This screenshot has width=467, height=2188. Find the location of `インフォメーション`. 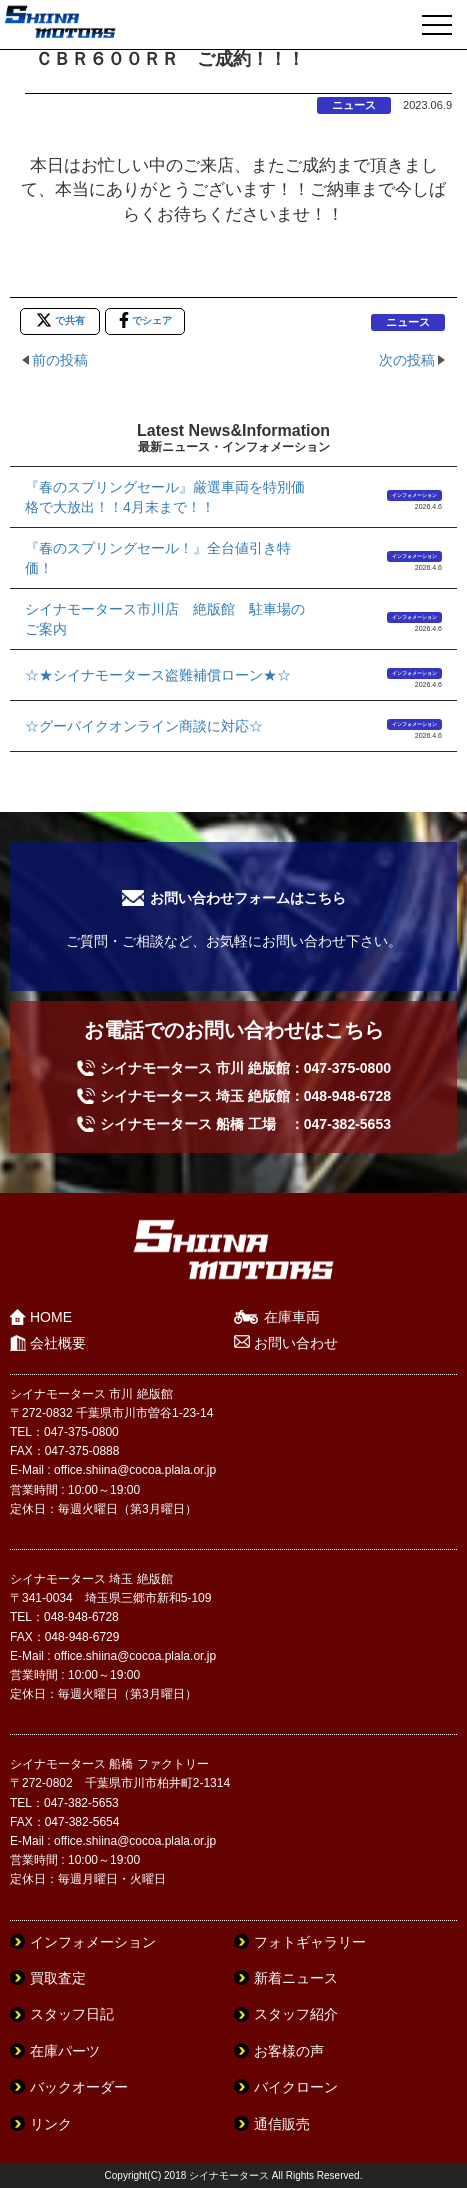

インフォメーション is located at coordinates (414, 495).